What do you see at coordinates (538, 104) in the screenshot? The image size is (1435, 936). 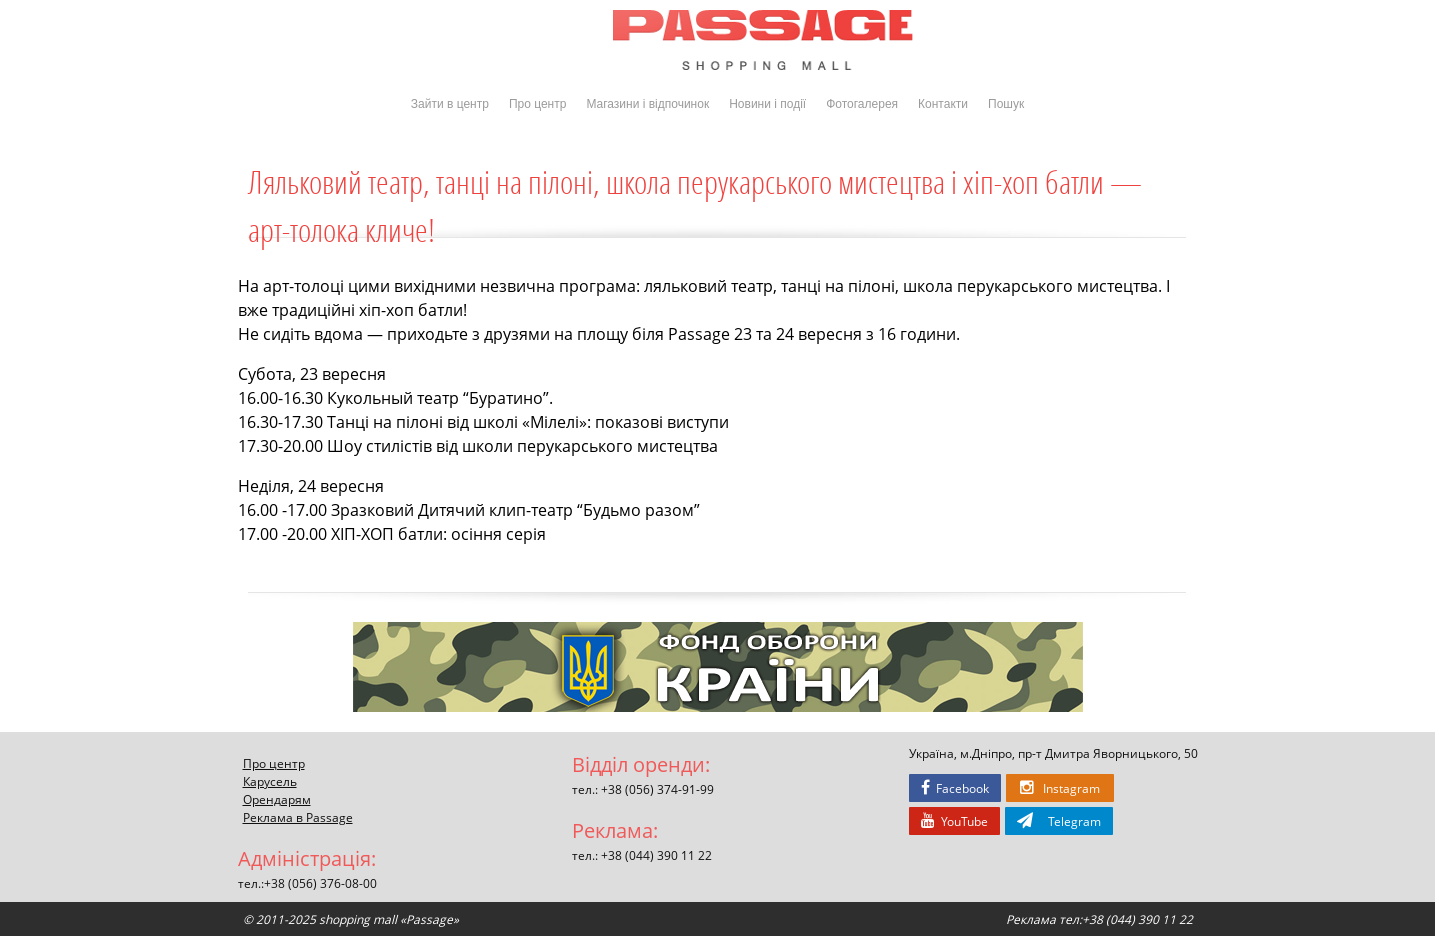 I see `Про центр` at bounding box center [538, 104].